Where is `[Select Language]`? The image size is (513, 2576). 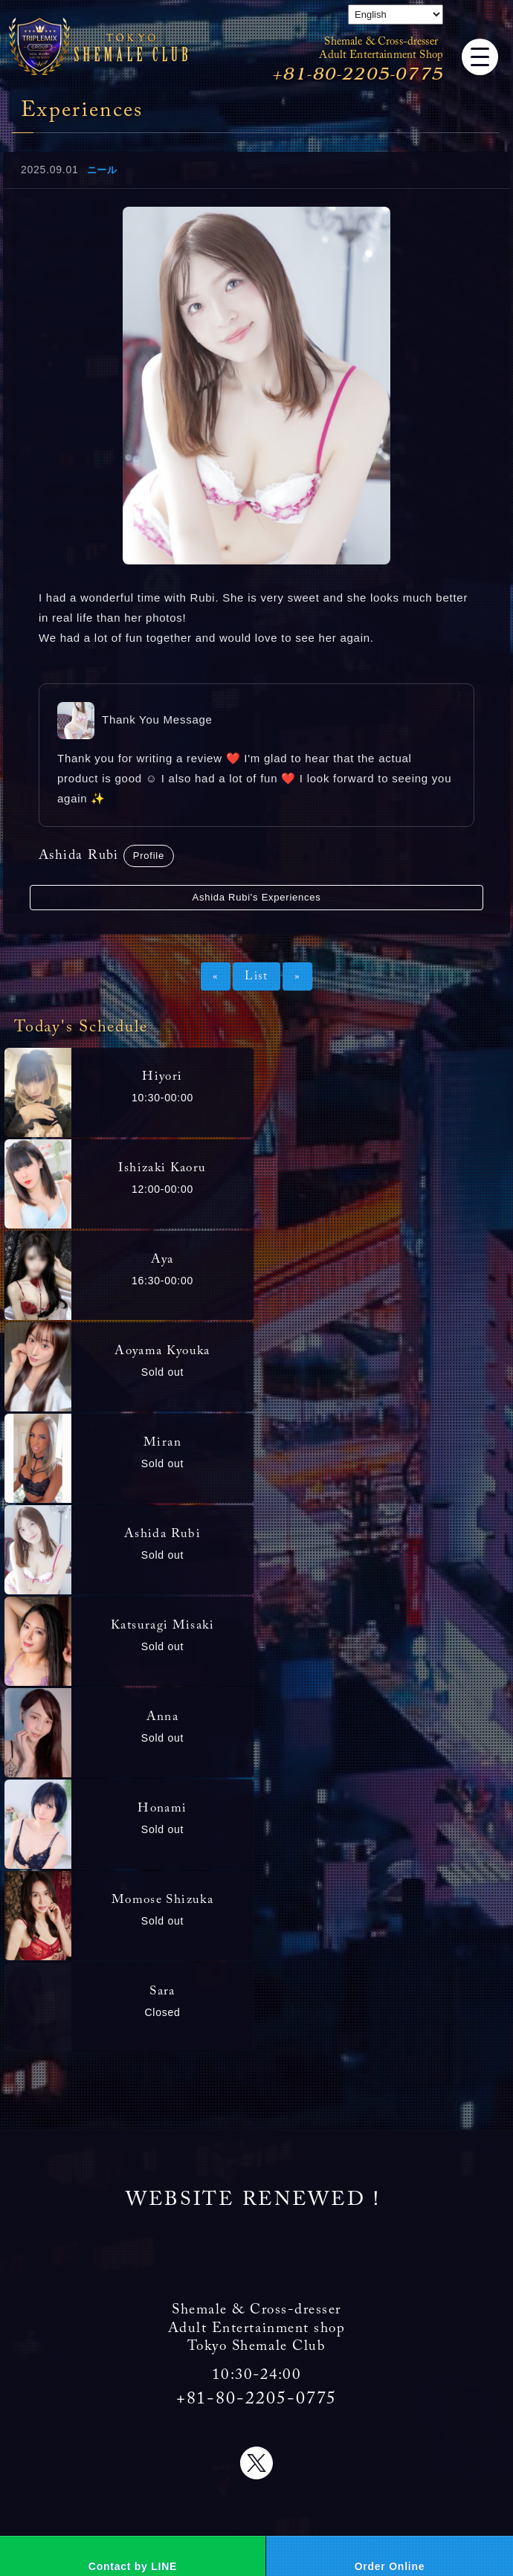
[Select Language] is located at coordinates (395, 14).